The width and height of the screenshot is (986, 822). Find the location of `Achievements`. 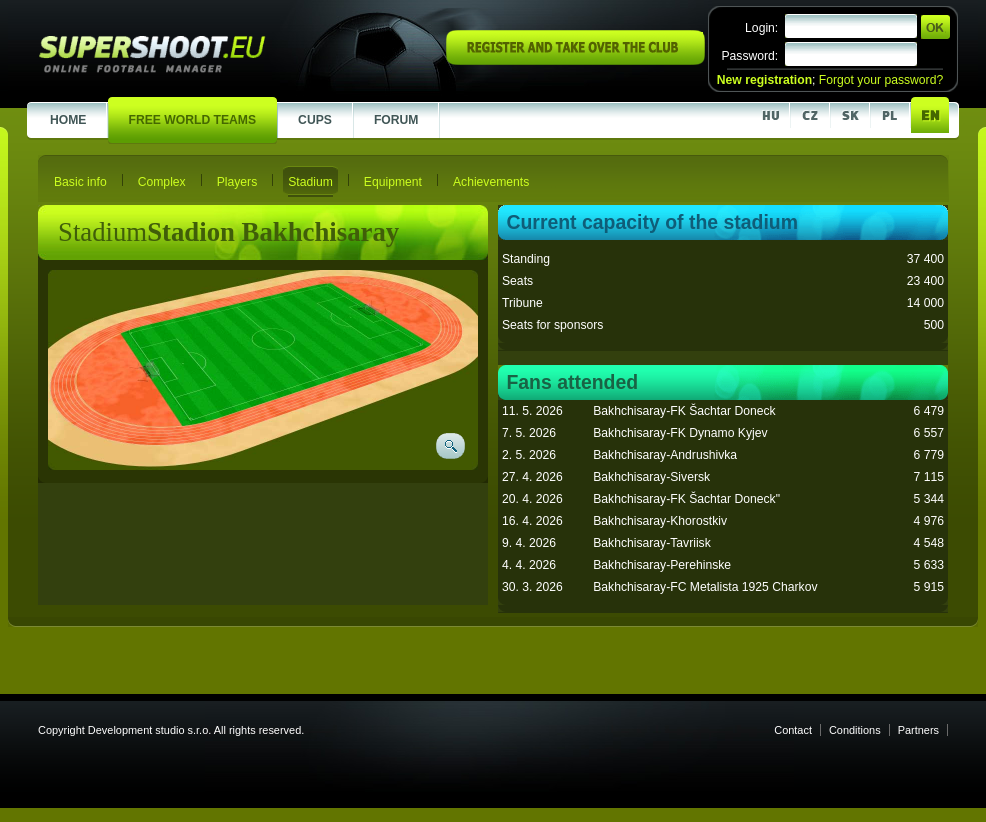

Achievements is located at coordinates (491, 182).